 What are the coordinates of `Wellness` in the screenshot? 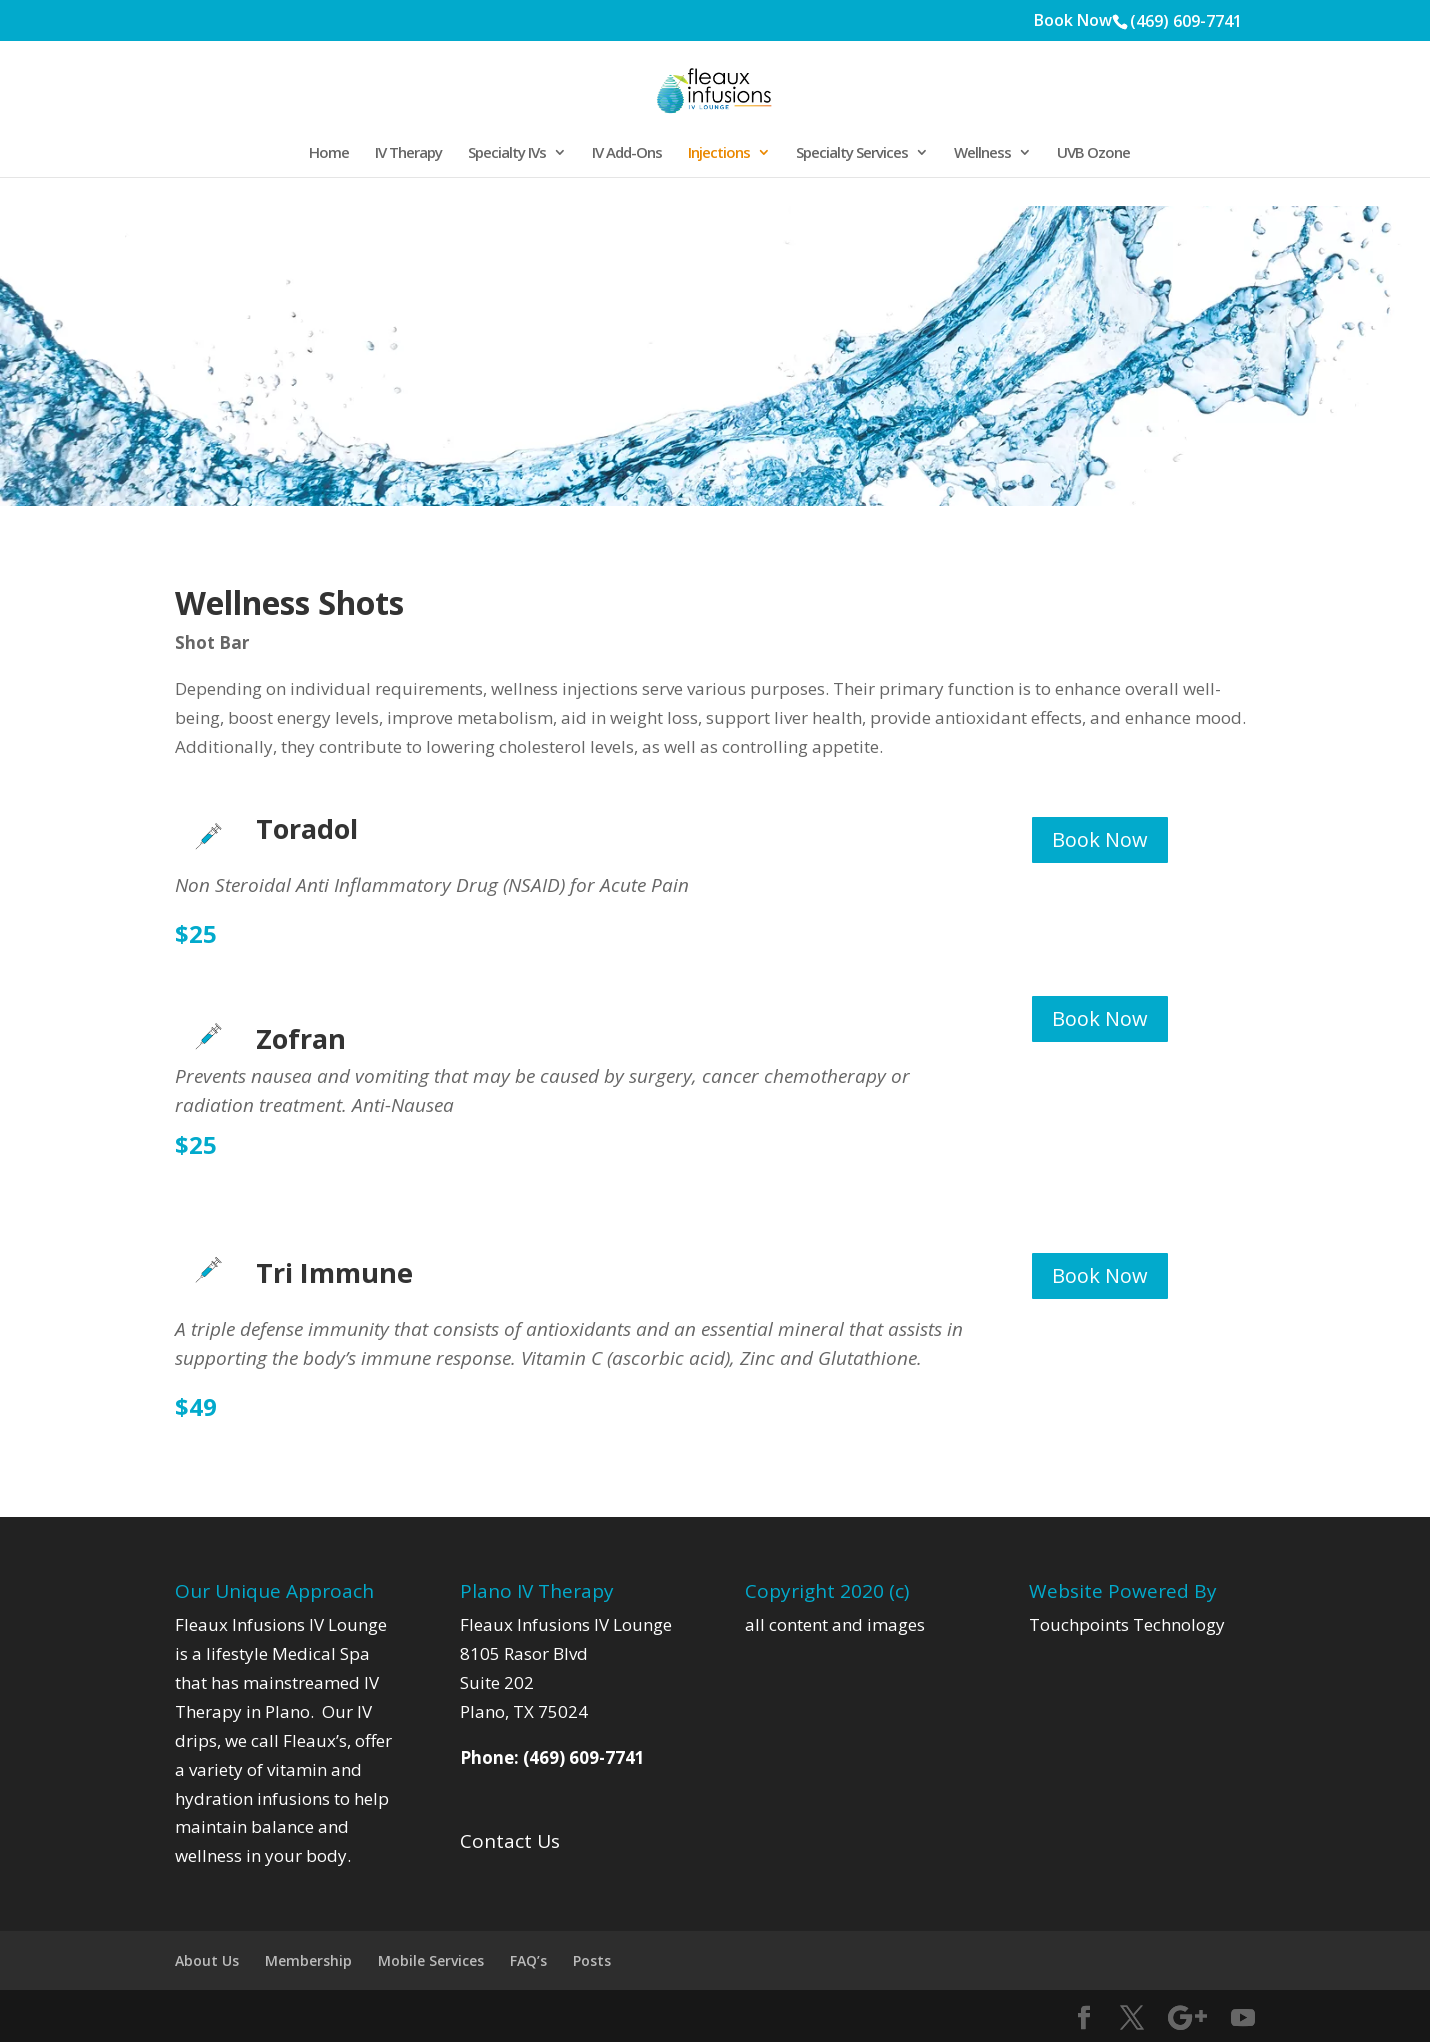 It's located at (982, 153).